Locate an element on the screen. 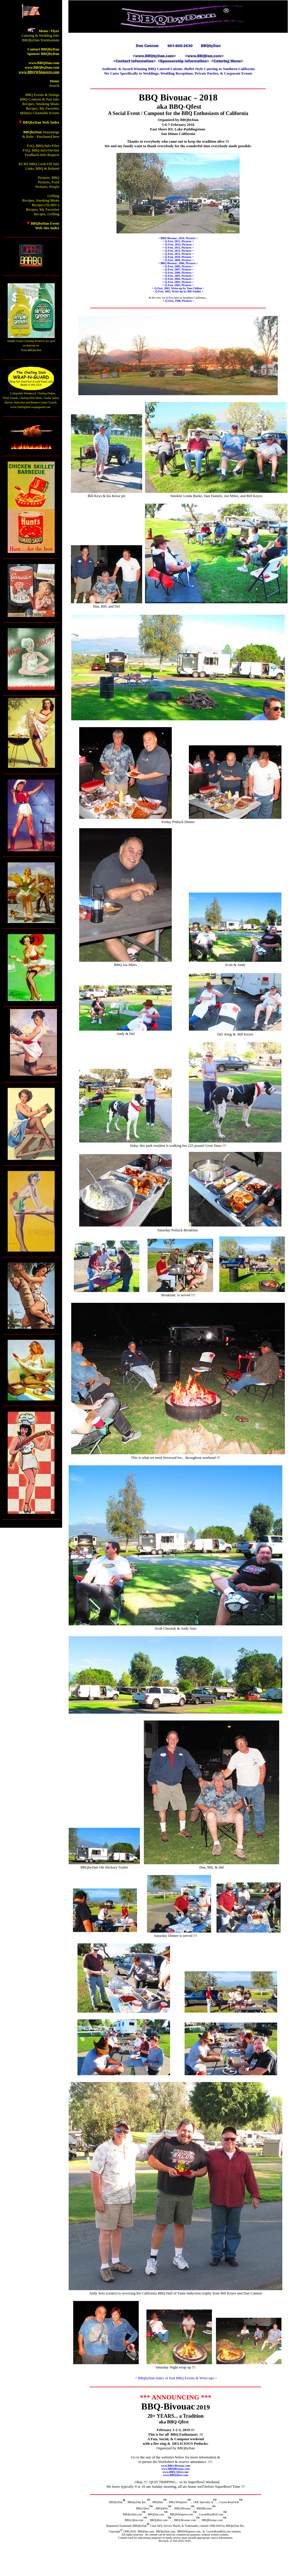  < Q-Fest, 2014, Pictures > is located at coordinates (178, 244).